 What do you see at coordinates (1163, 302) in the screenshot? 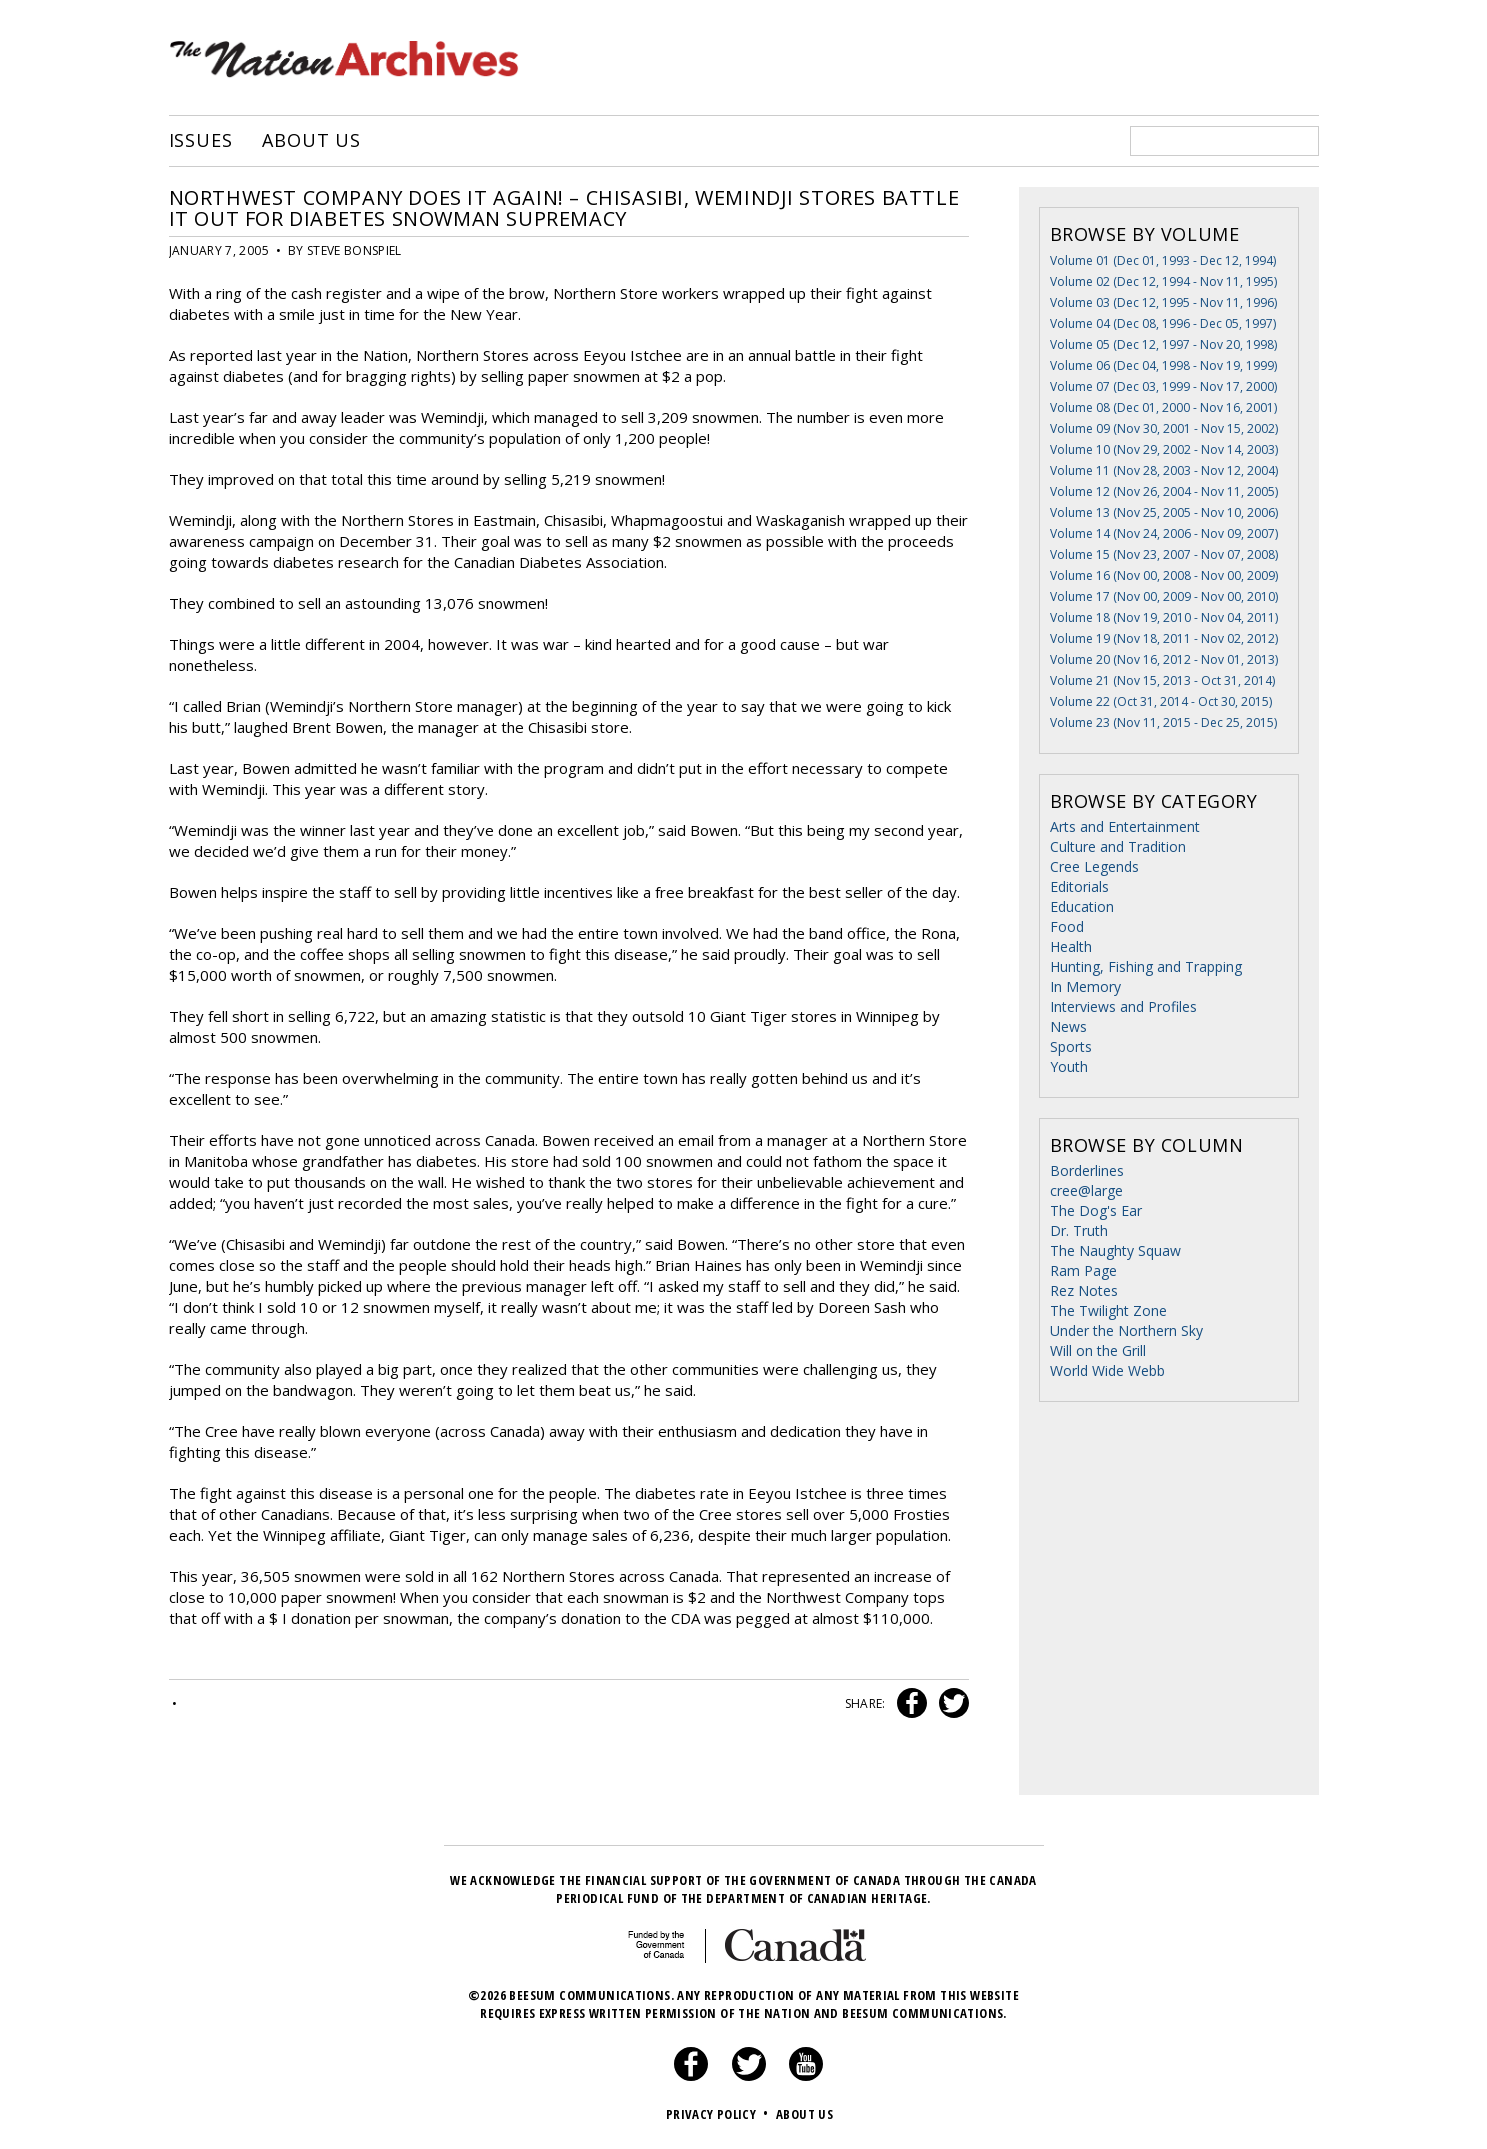
I see `Volume 03 (Dec 12, 1995 - Nov 11, 1996)` at bounding box center [1163, 302].